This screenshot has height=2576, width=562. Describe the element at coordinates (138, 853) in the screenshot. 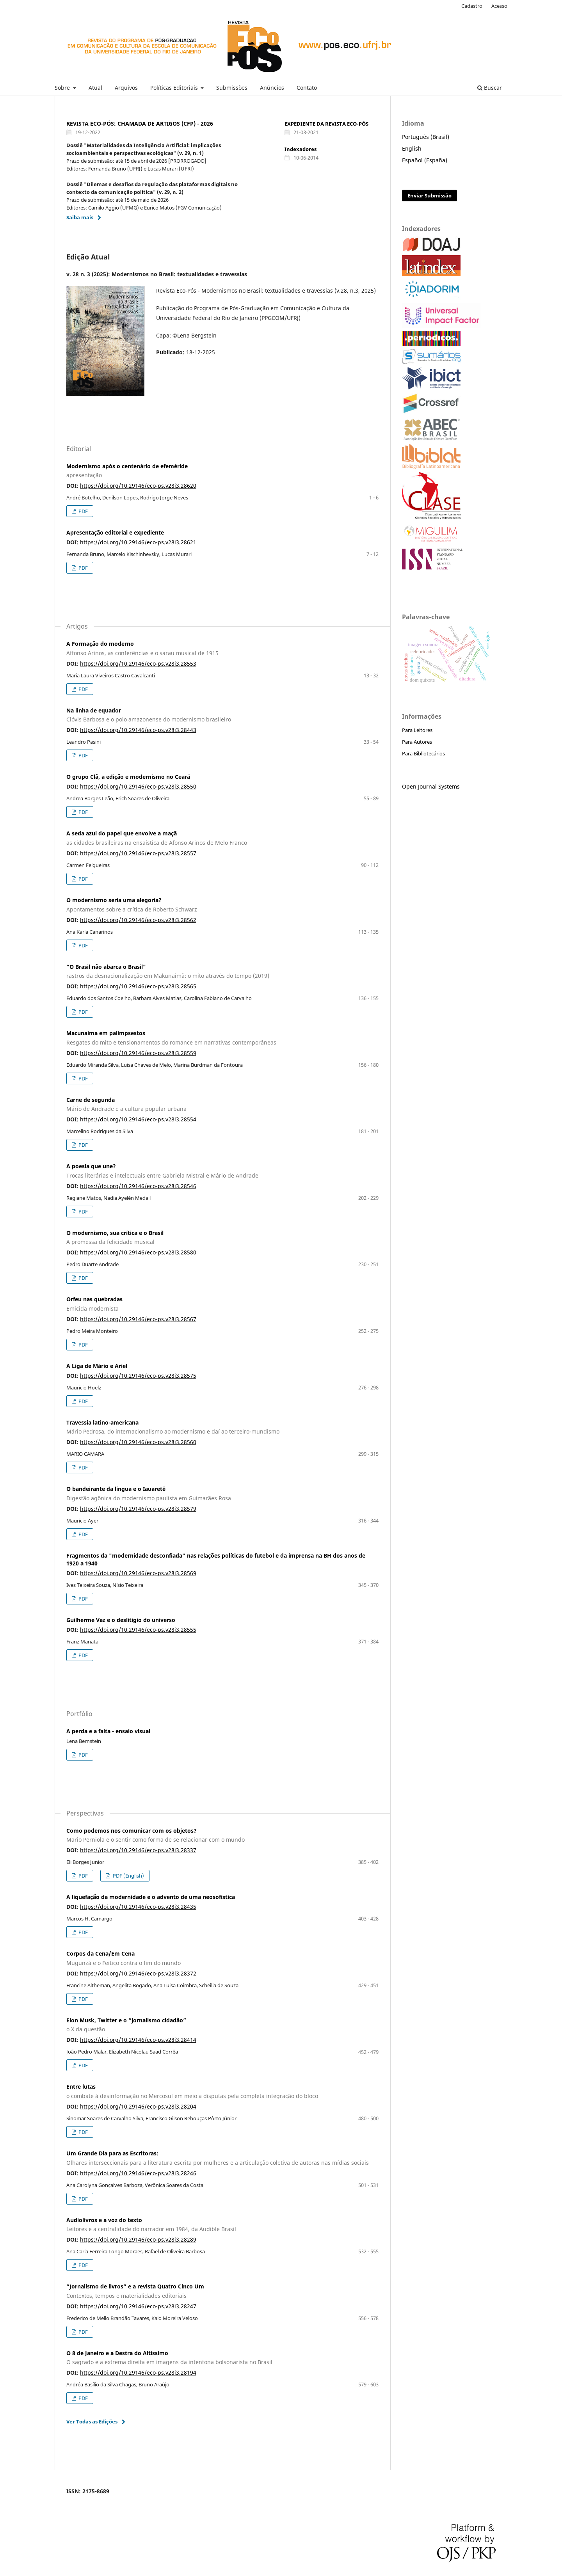

I see `https://doi.org/10.29146/eco-ps.v28i3.28557` at that location.